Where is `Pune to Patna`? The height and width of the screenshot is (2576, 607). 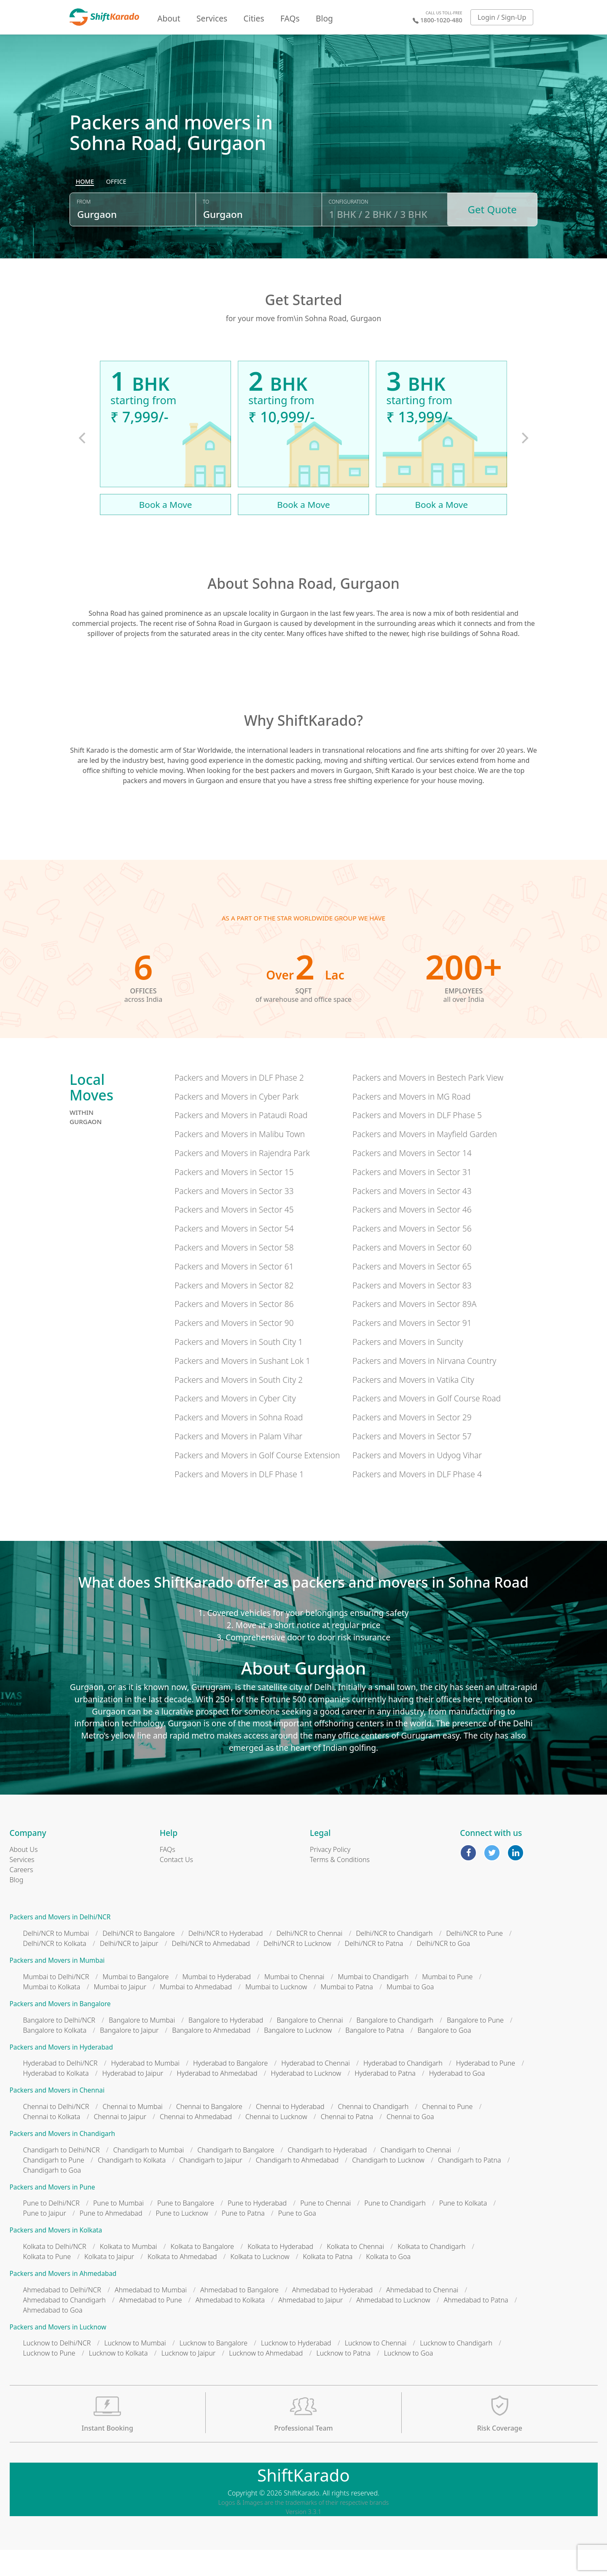 Pune to Patna is located at coordinates (243, 2239).